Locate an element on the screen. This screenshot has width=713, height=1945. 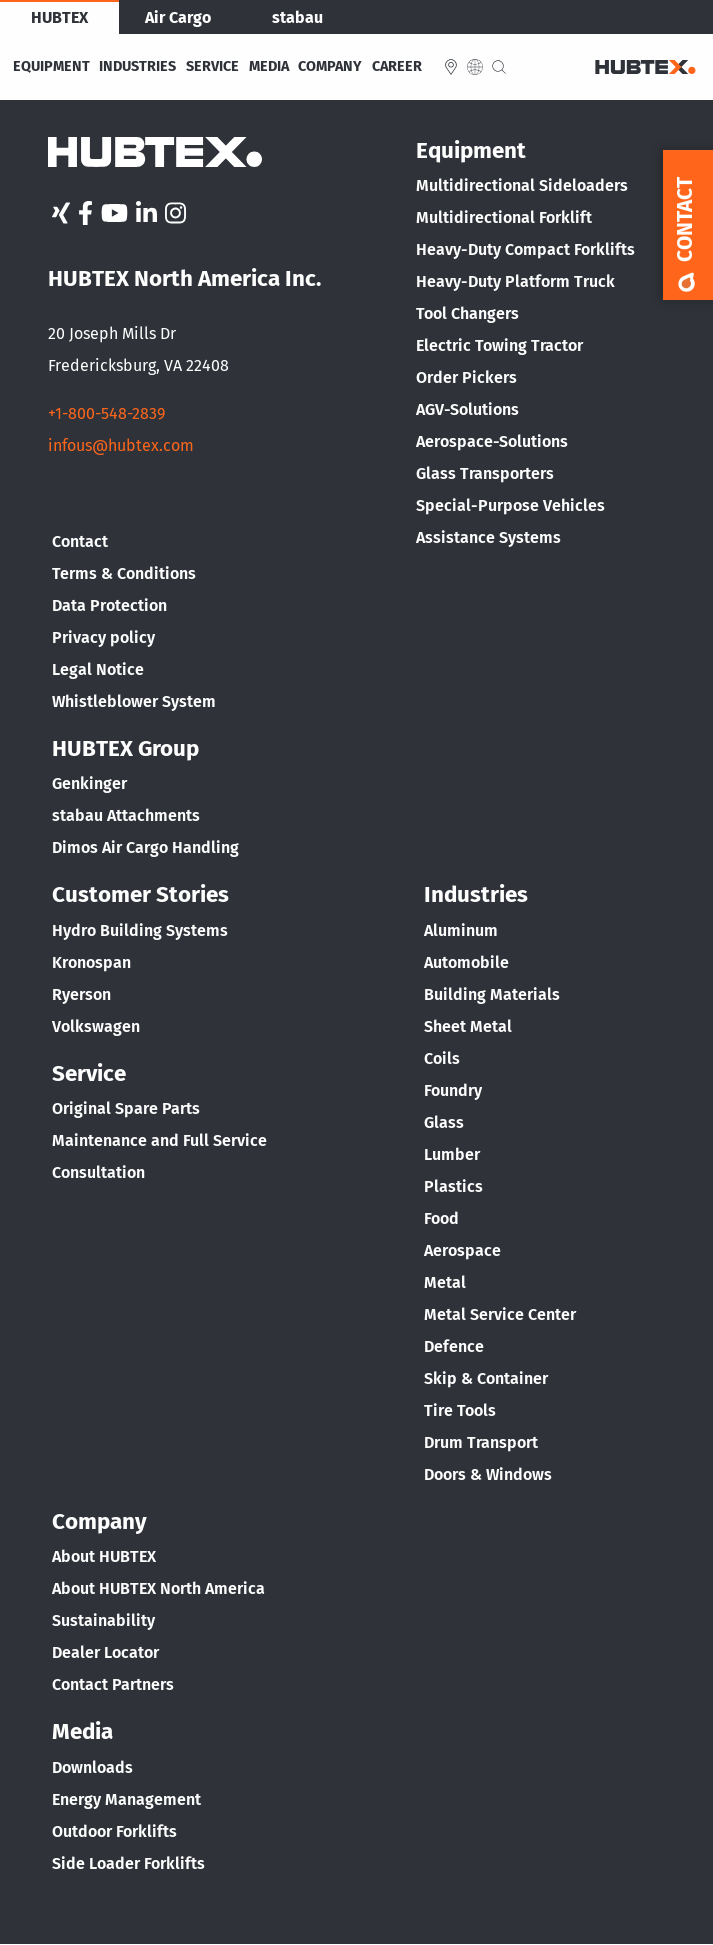
Coils is located at coordinates (442, 1058).